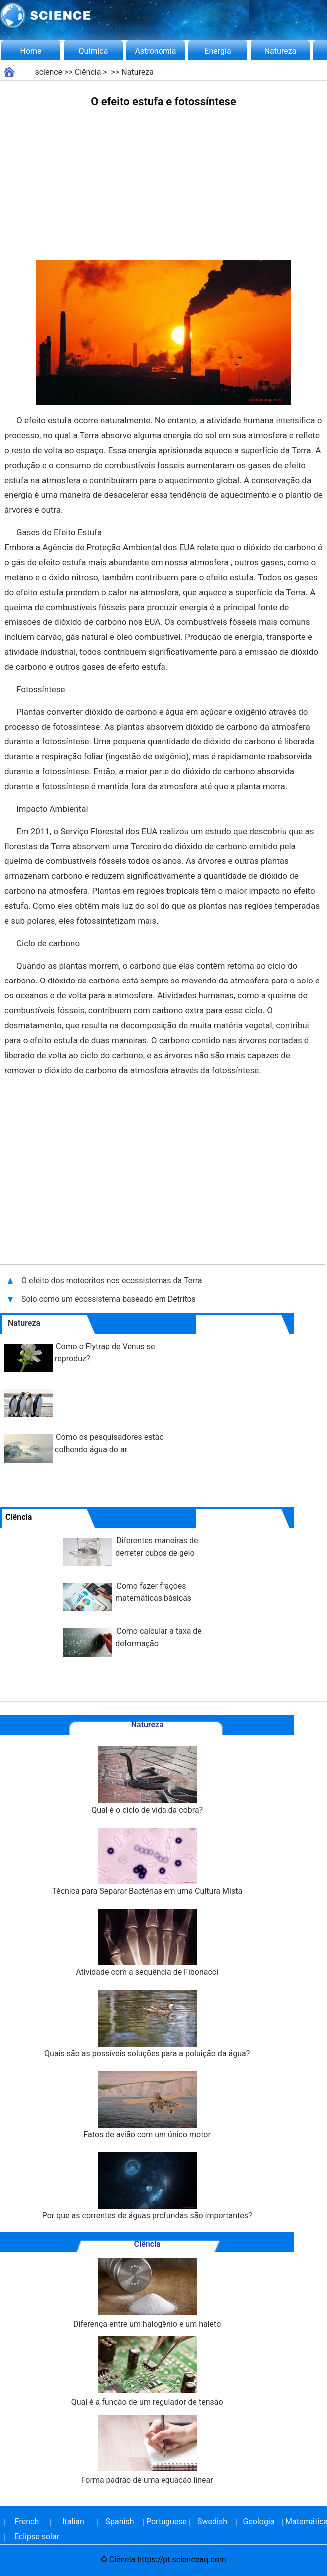 This screenshot has height=2576, width=327. I want to click on Solo como um ecossistema baseado em Detritos, so click(108, 1299).